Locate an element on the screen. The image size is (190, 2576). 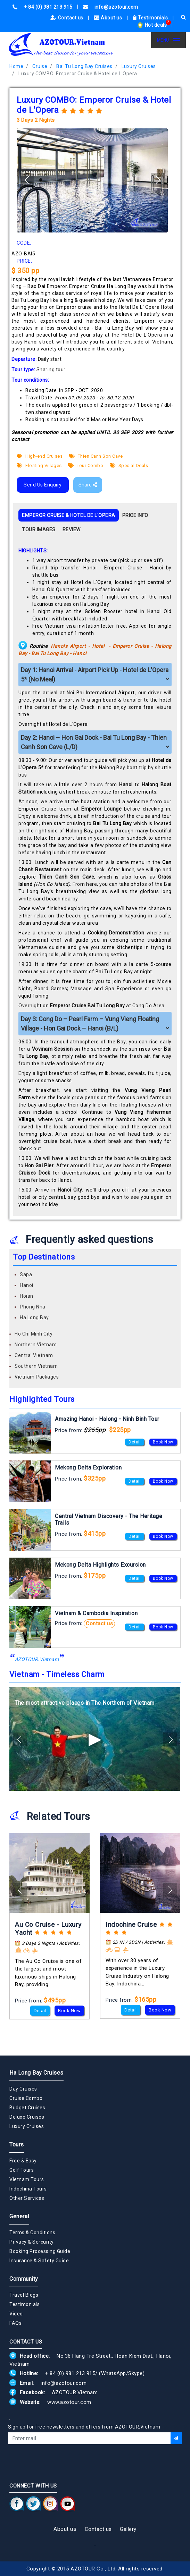
Other Services is located at coordinates (26, 2198).